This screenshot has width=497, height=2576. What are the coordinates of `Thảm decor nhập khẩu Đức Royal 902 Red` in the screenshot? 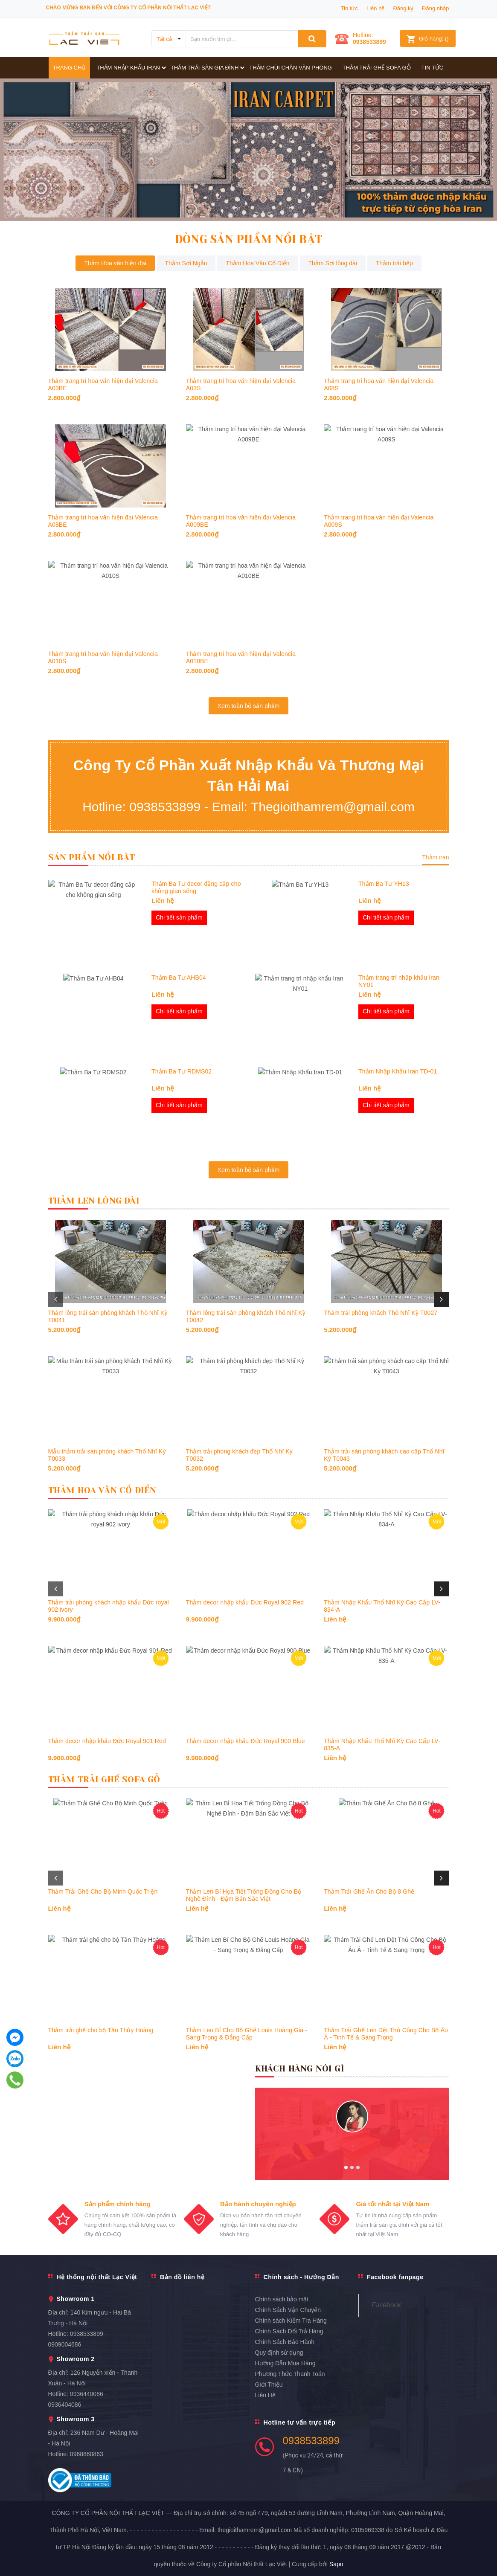 It's located at (245, 1602).